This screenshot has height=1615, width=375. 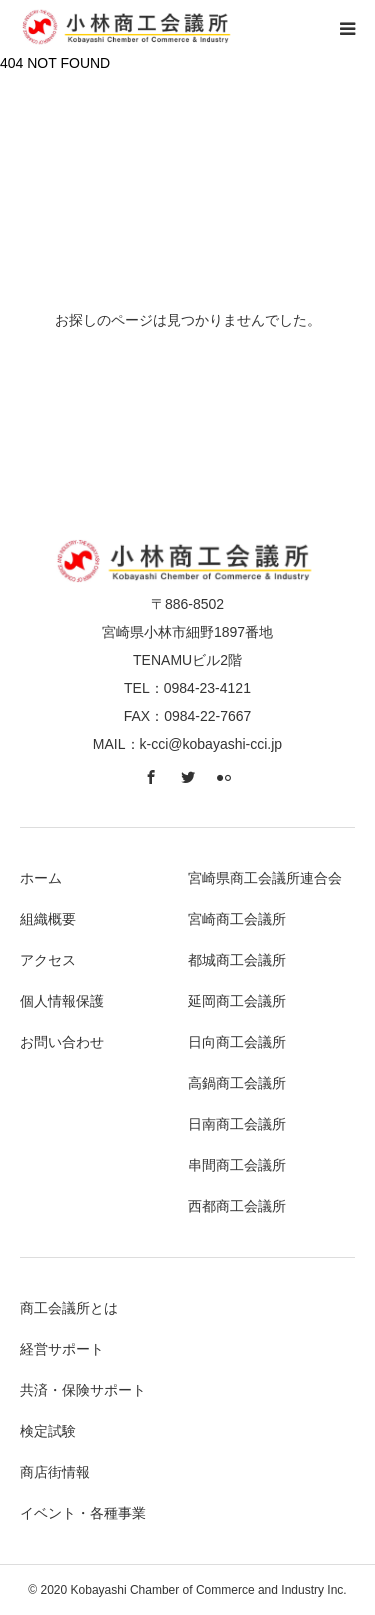 I want to click on 高鍋商工会議所, so click(x=237, y=1083).